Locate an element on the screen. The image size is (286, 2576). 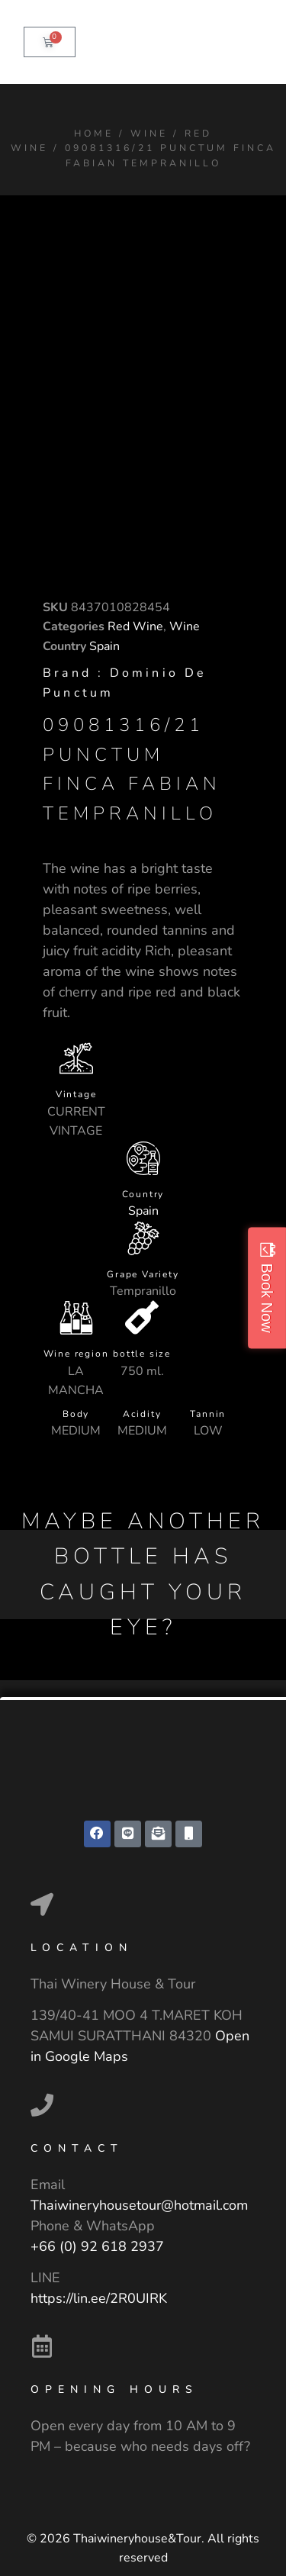
Wine is located at coordinates (149, 133).